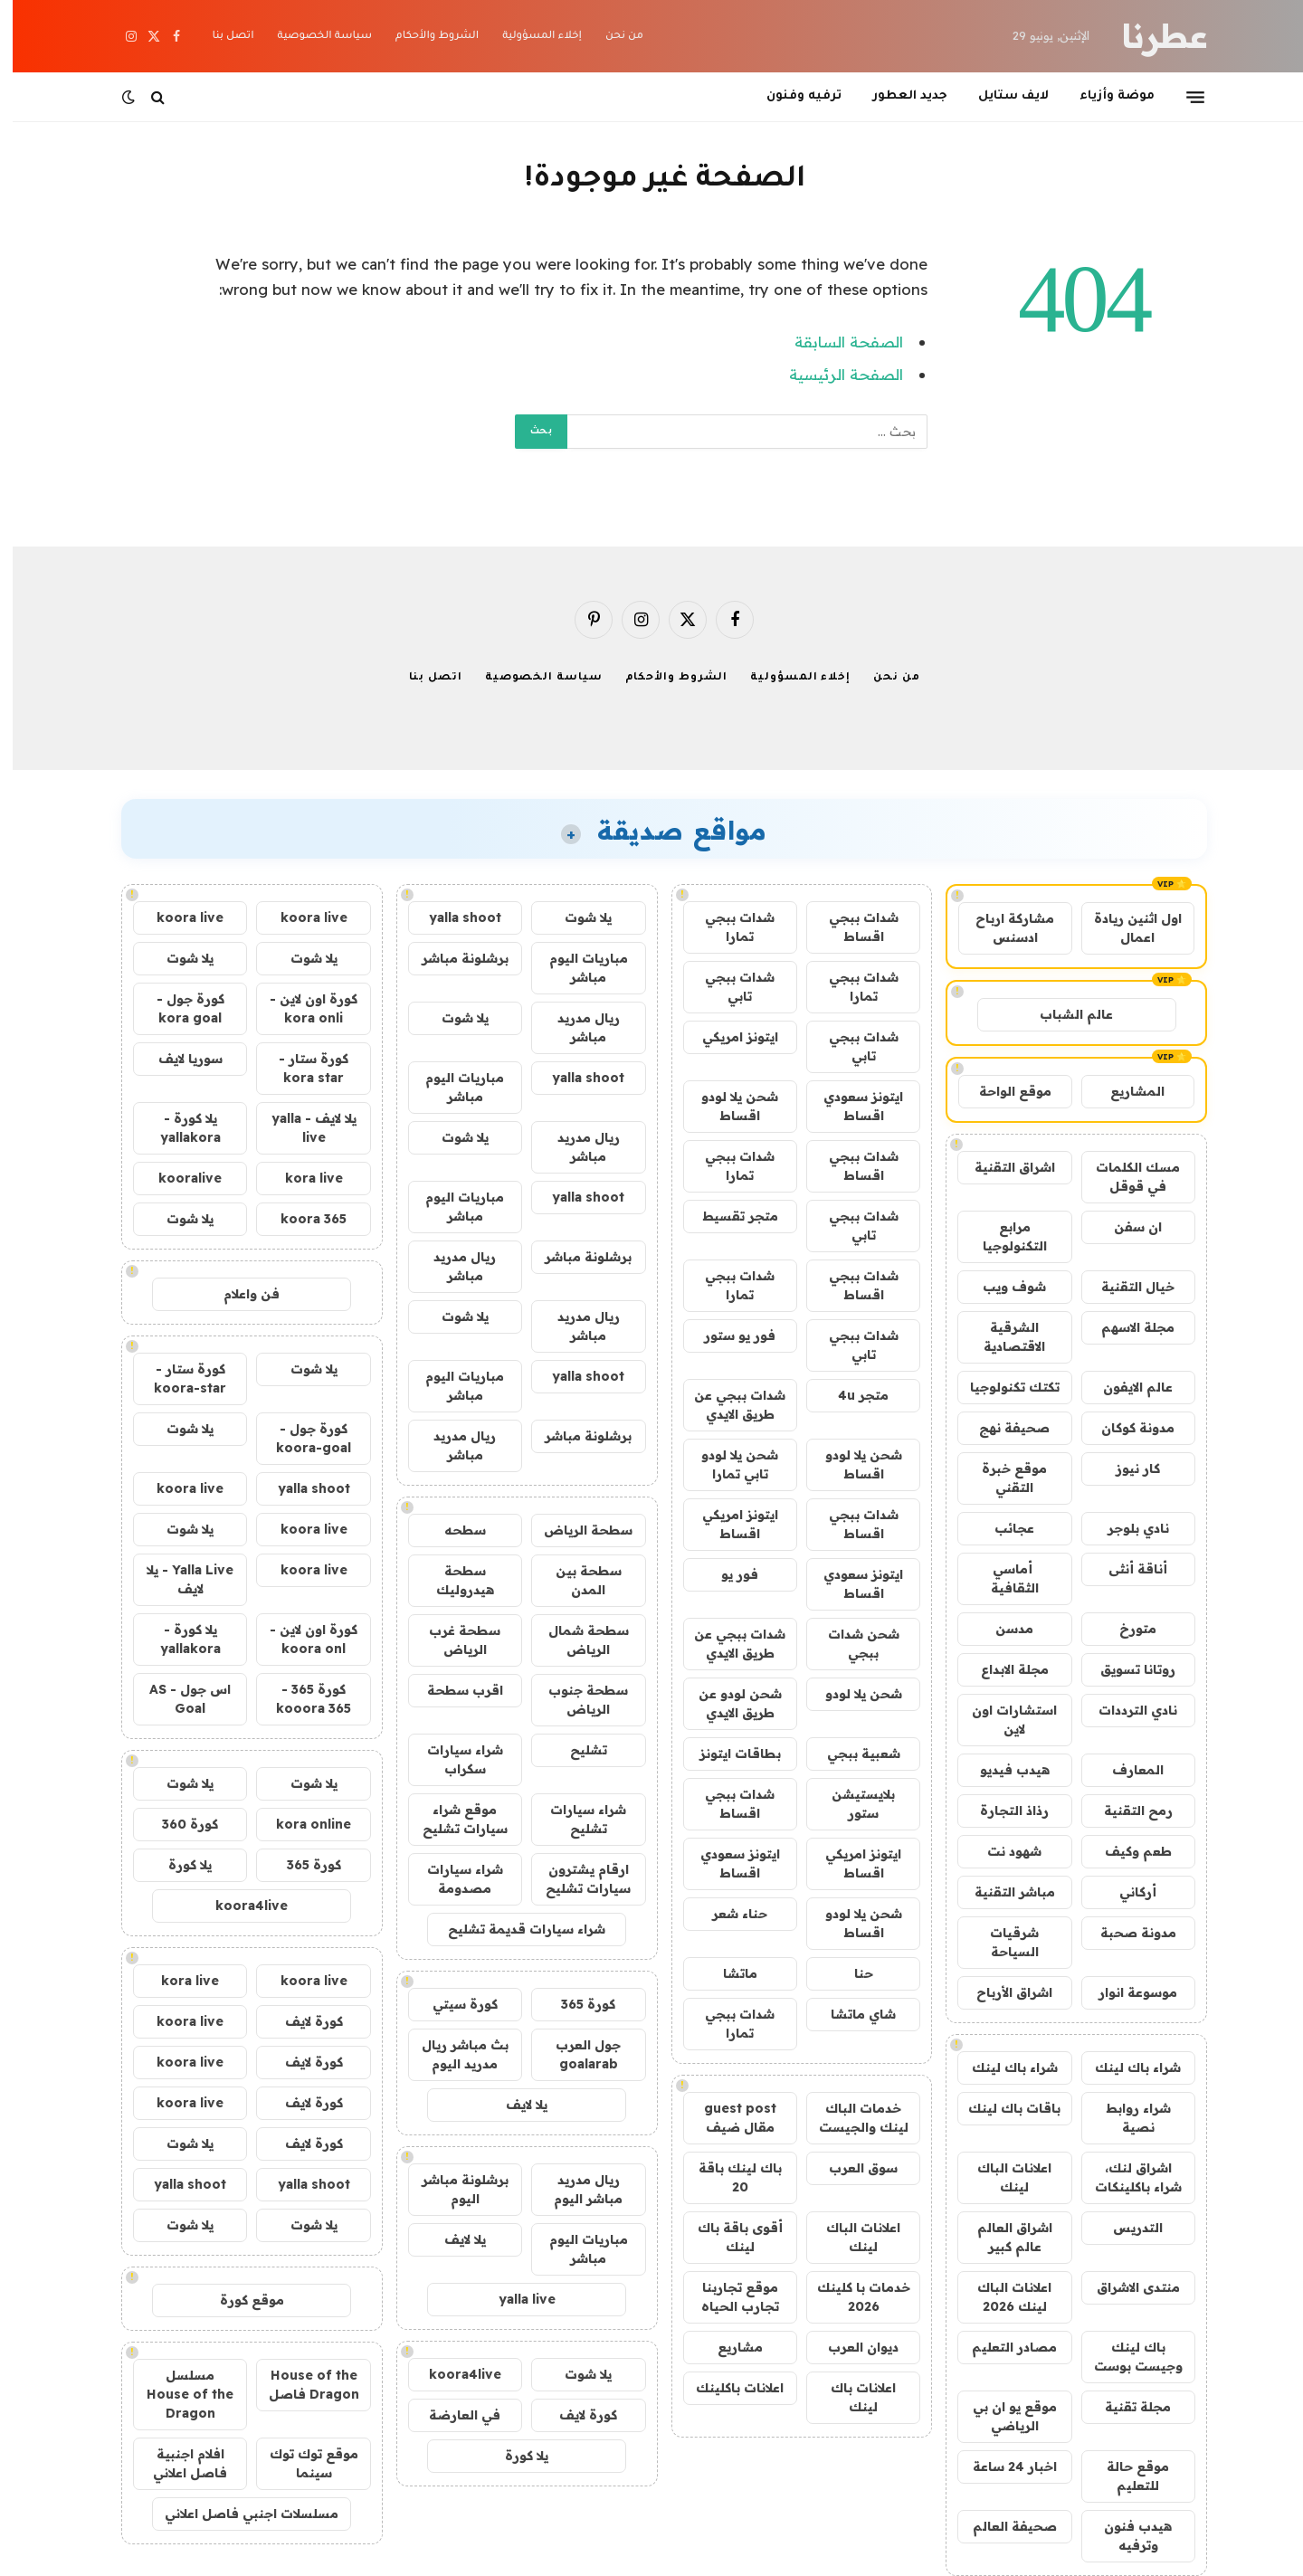 The width and height of the screenshot is (1303, 2576). What do you see at coordinates (575, 2415) in the screenshot?
I see `كورة لايف` at bounding box center [575, 2415].